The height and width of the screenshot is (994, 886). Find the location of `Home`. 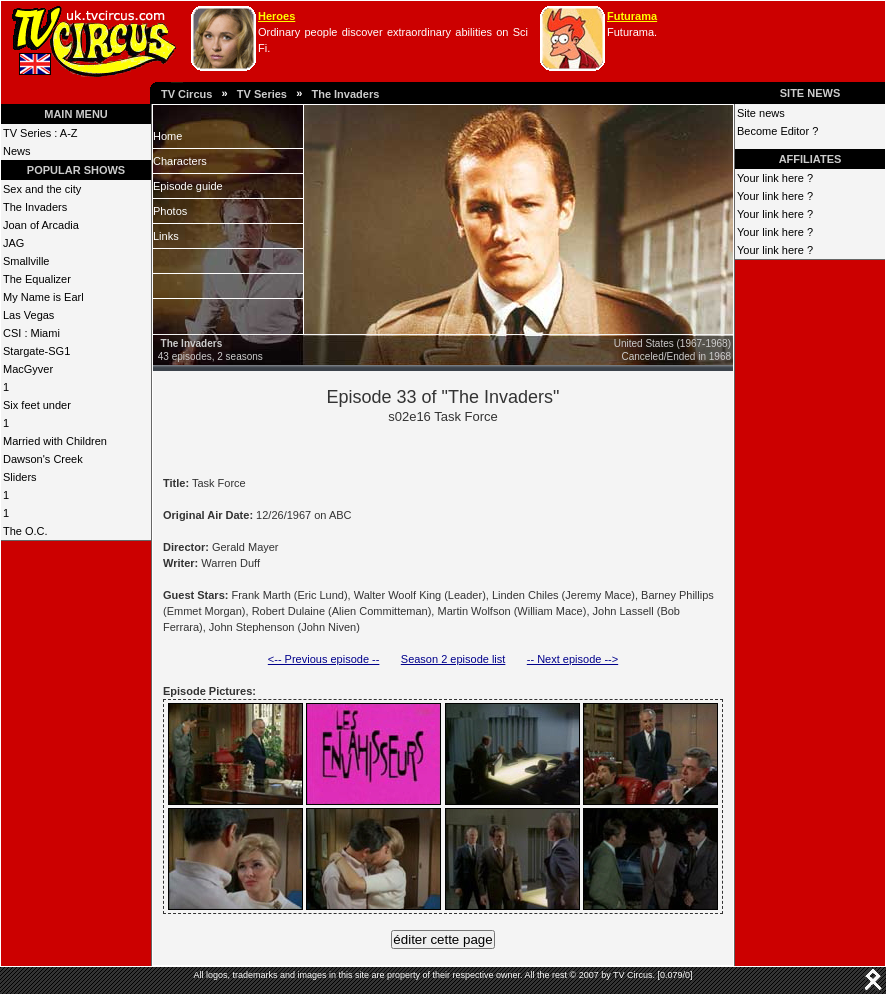

Home is located at coordinates (167, 136).